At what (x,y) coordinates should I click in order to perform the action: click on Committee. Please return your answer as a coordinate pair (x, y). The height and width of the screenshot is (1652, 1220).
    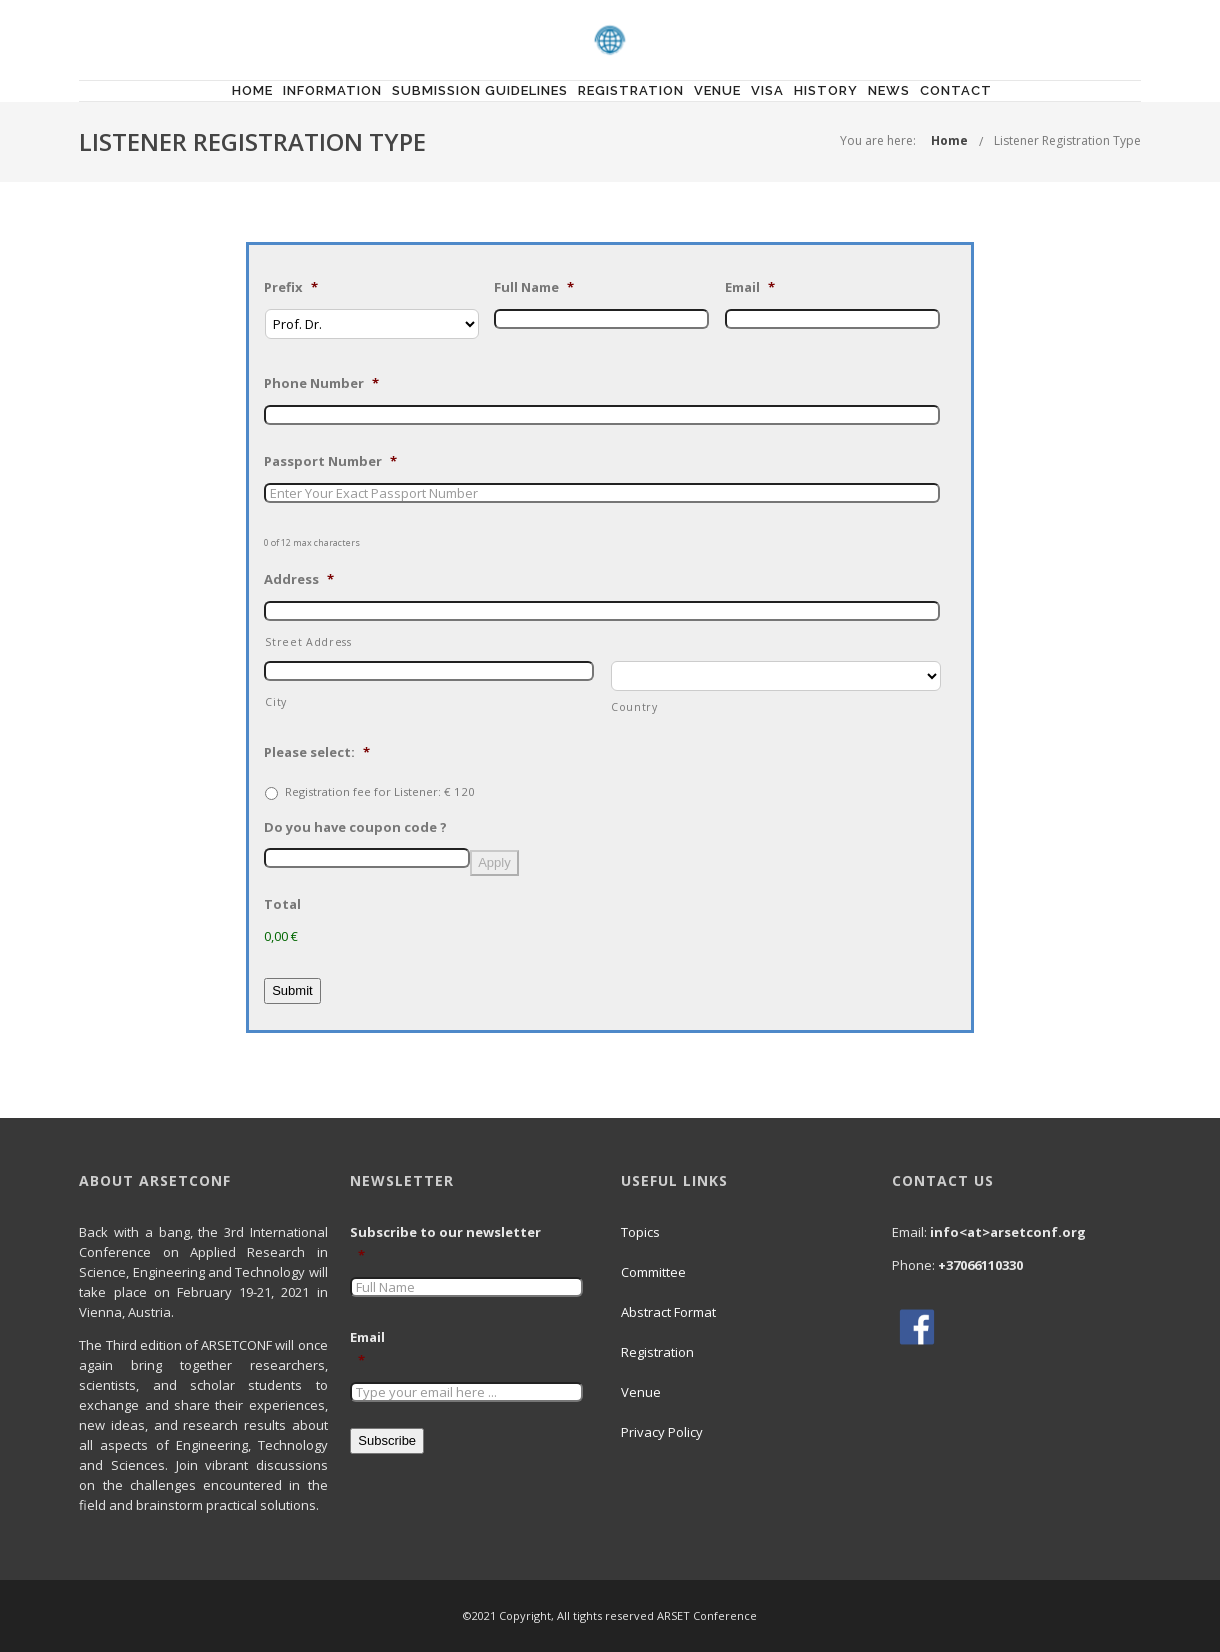
    Looking at the image, I should click on (653, 1272).